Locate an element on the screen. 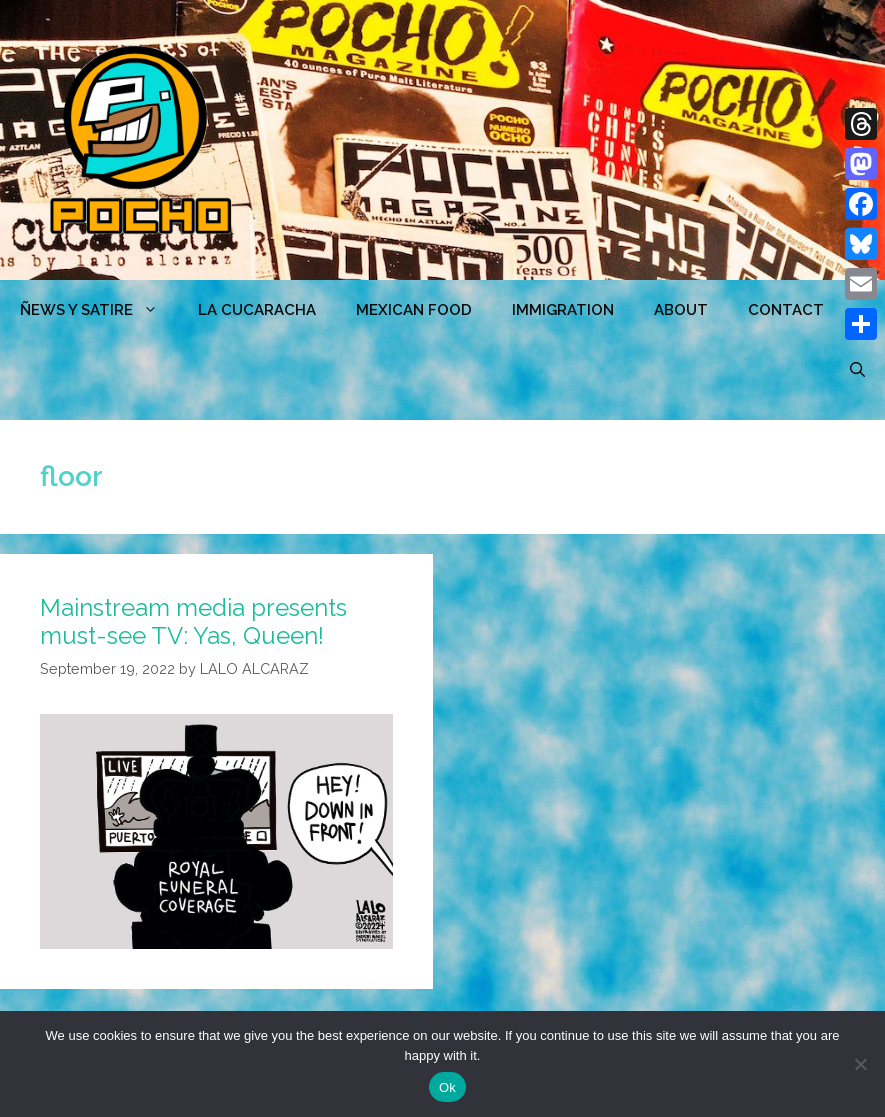  [No] is located at coordinates (860, 1064).